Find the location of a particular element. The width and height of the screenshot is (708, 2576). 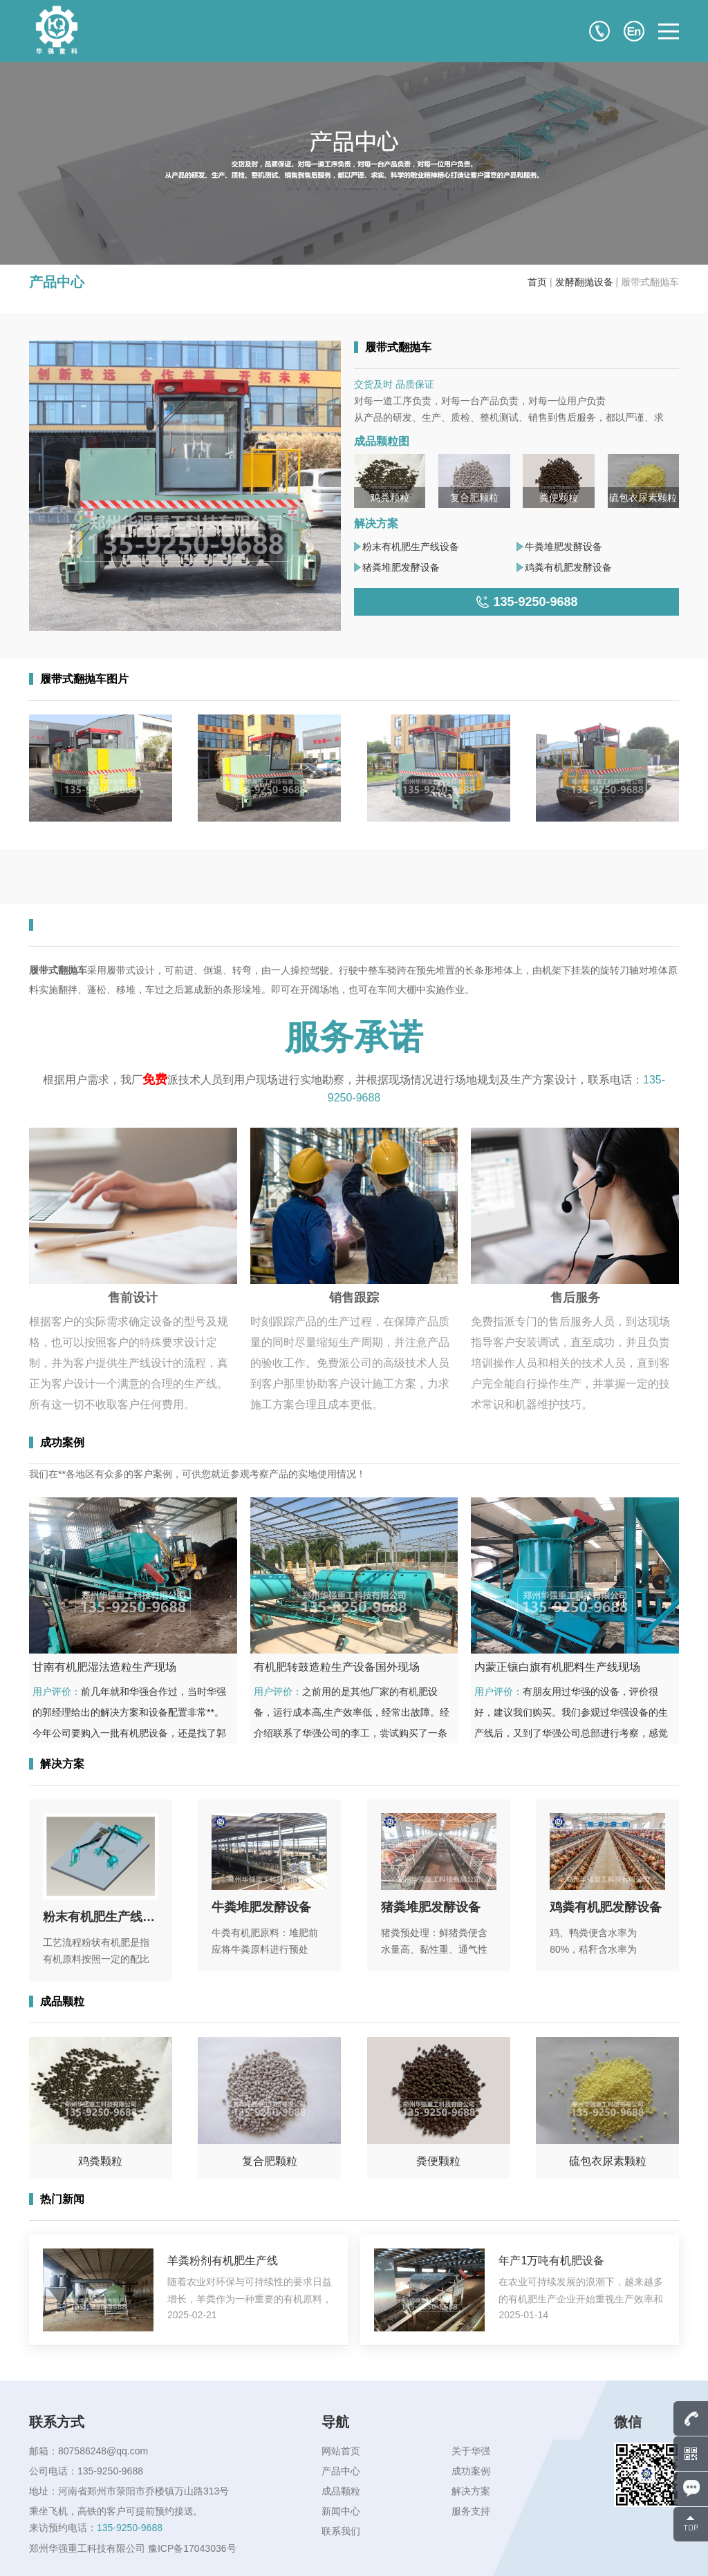

服务支持 is located at coordinates (470, 2511).